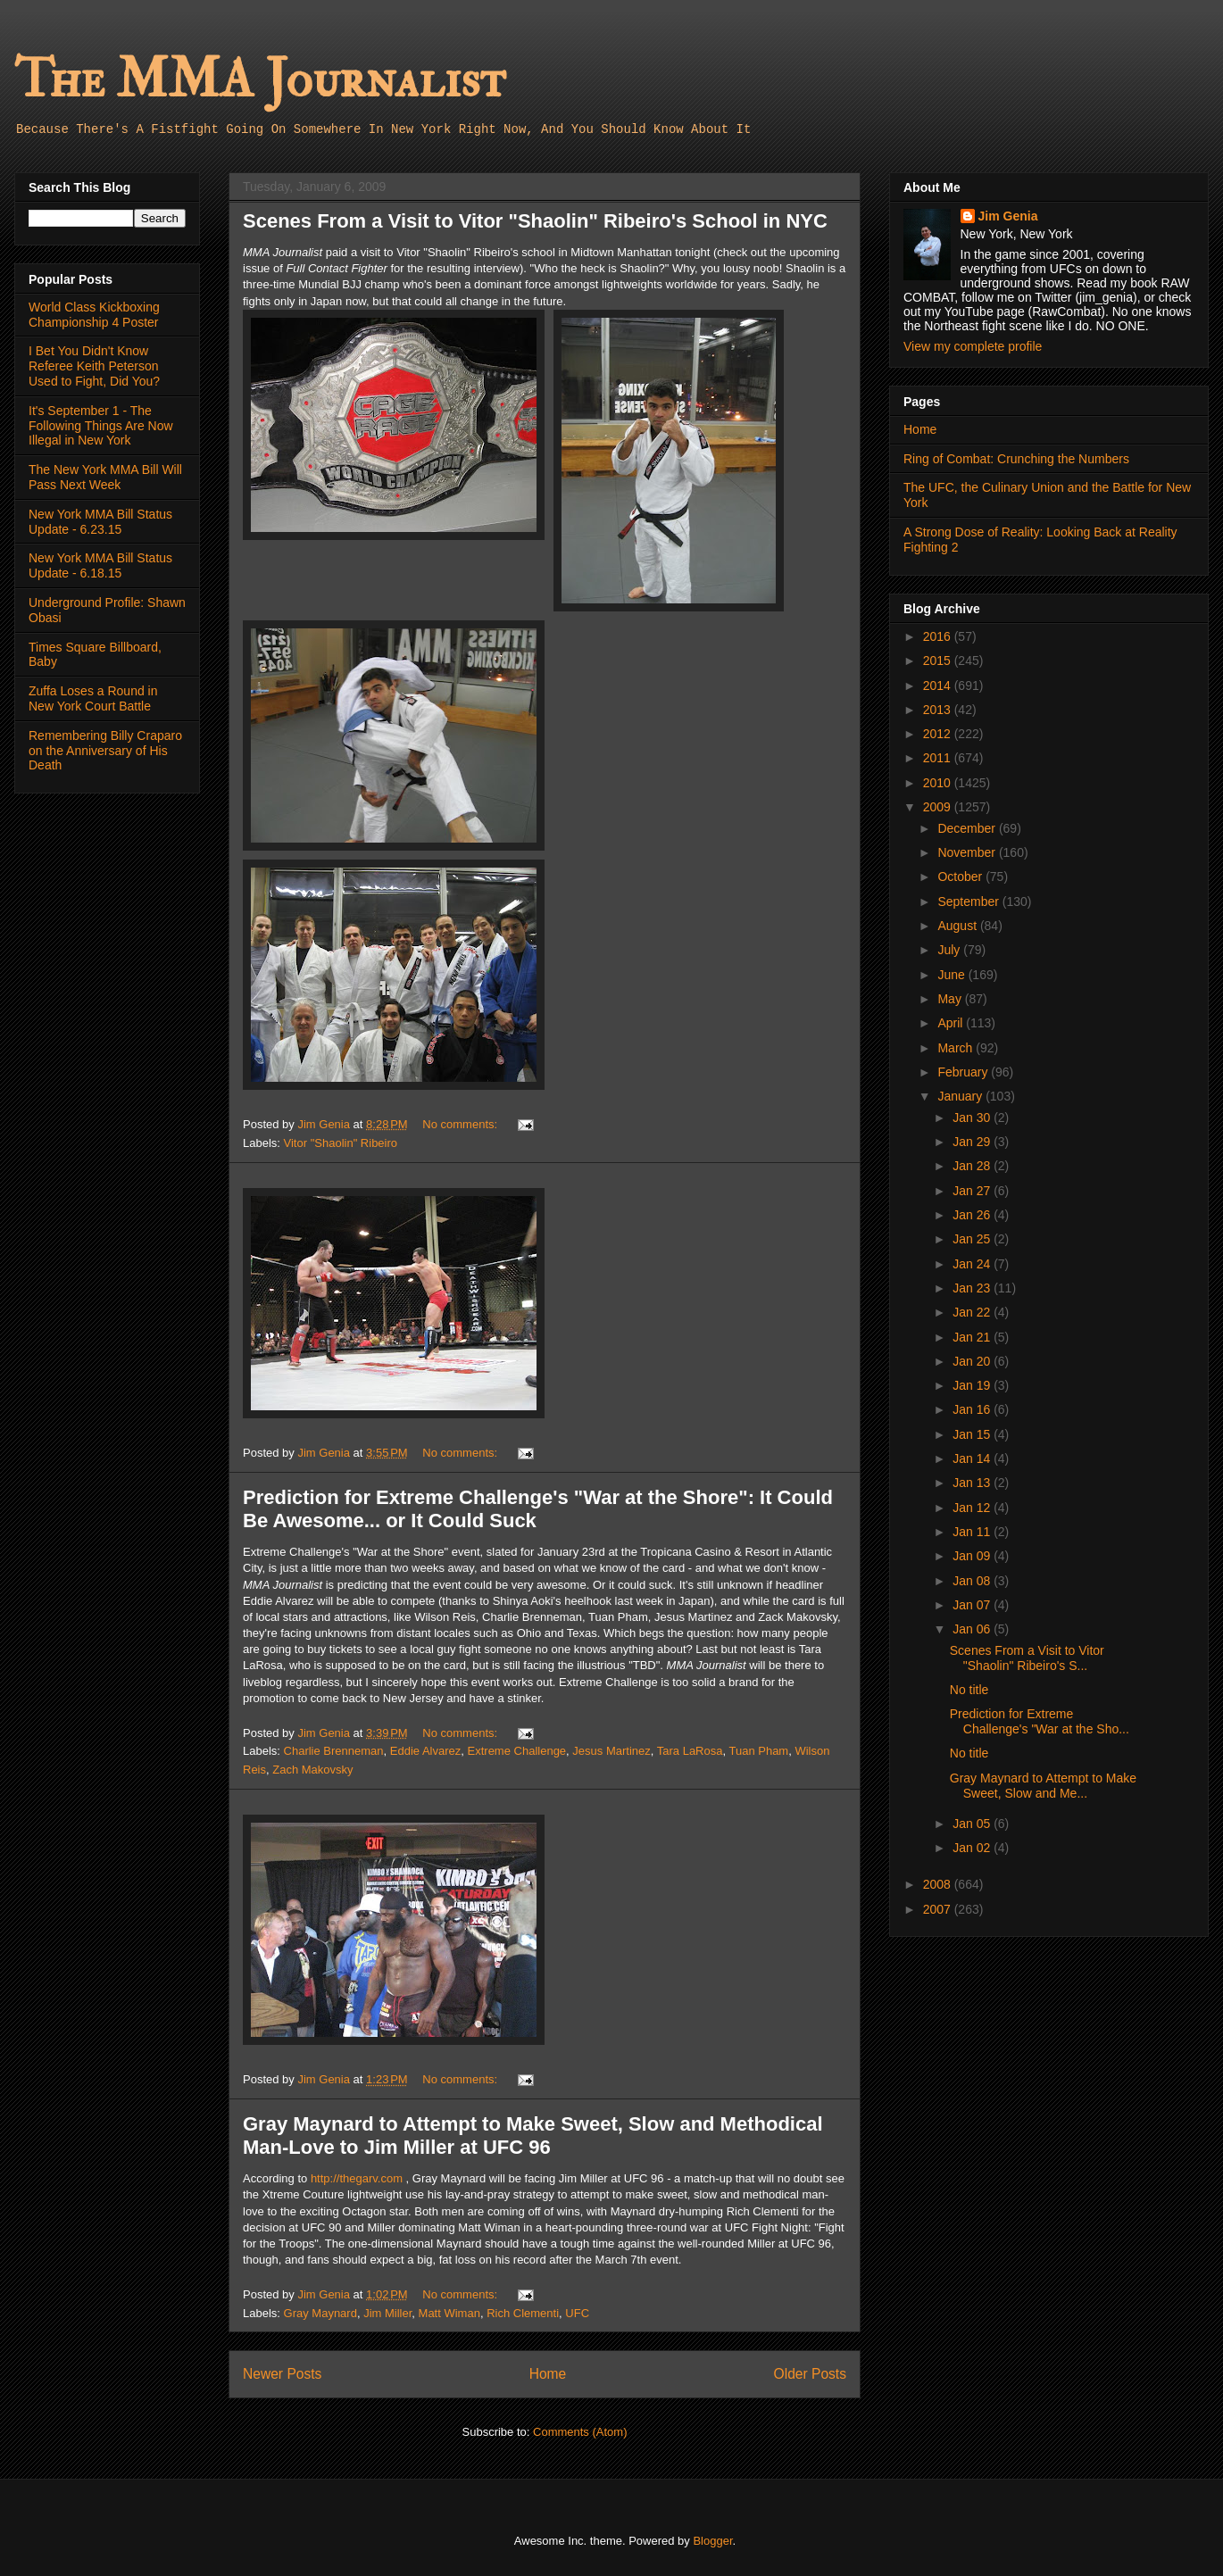  I want to click on 2008, so click(938, 1884).